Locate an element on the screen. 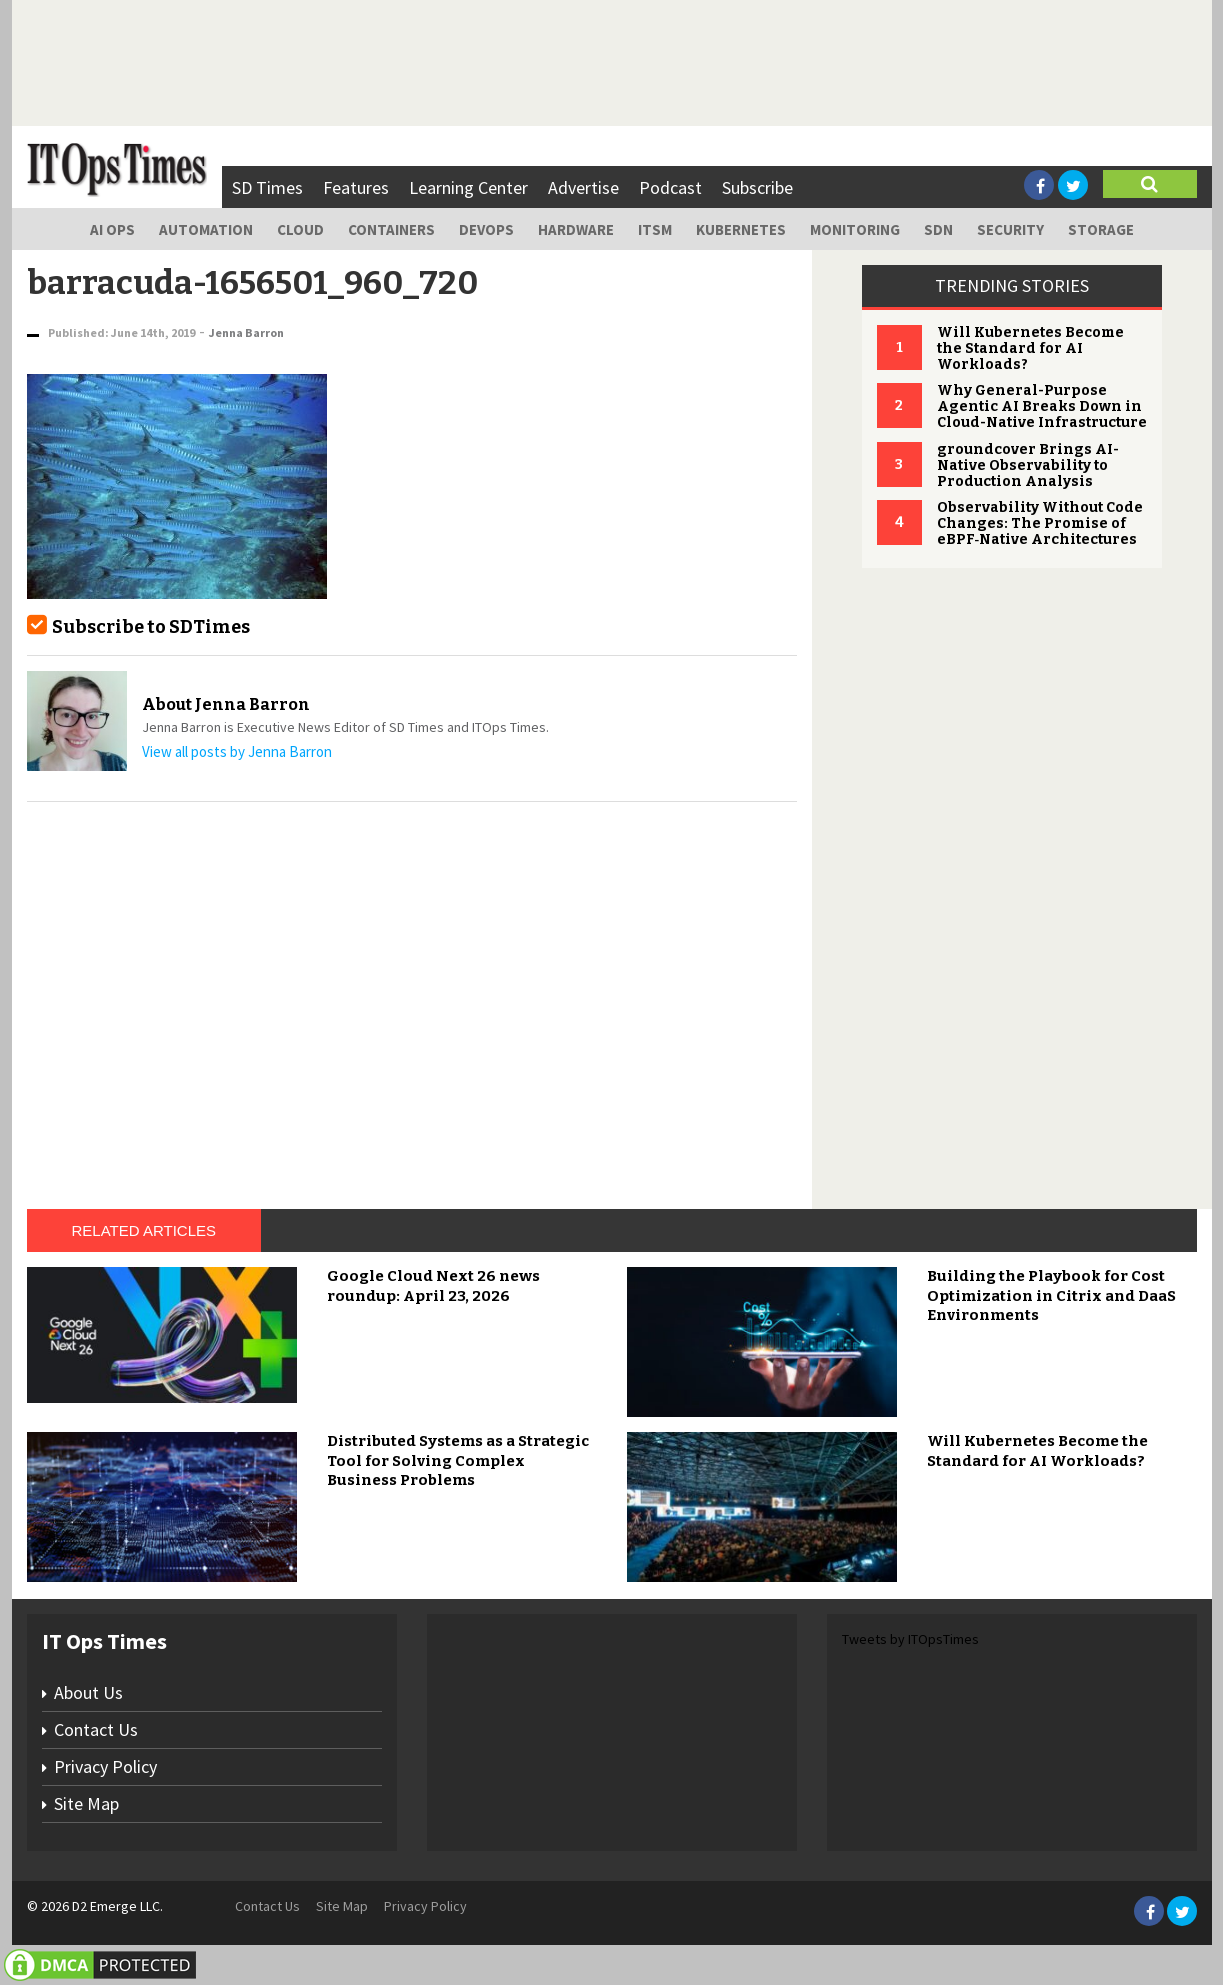 The height and width of the screenshot is (1985, 1223). Tweets by ITOpsTimes is located at coordinates (910, 1639).